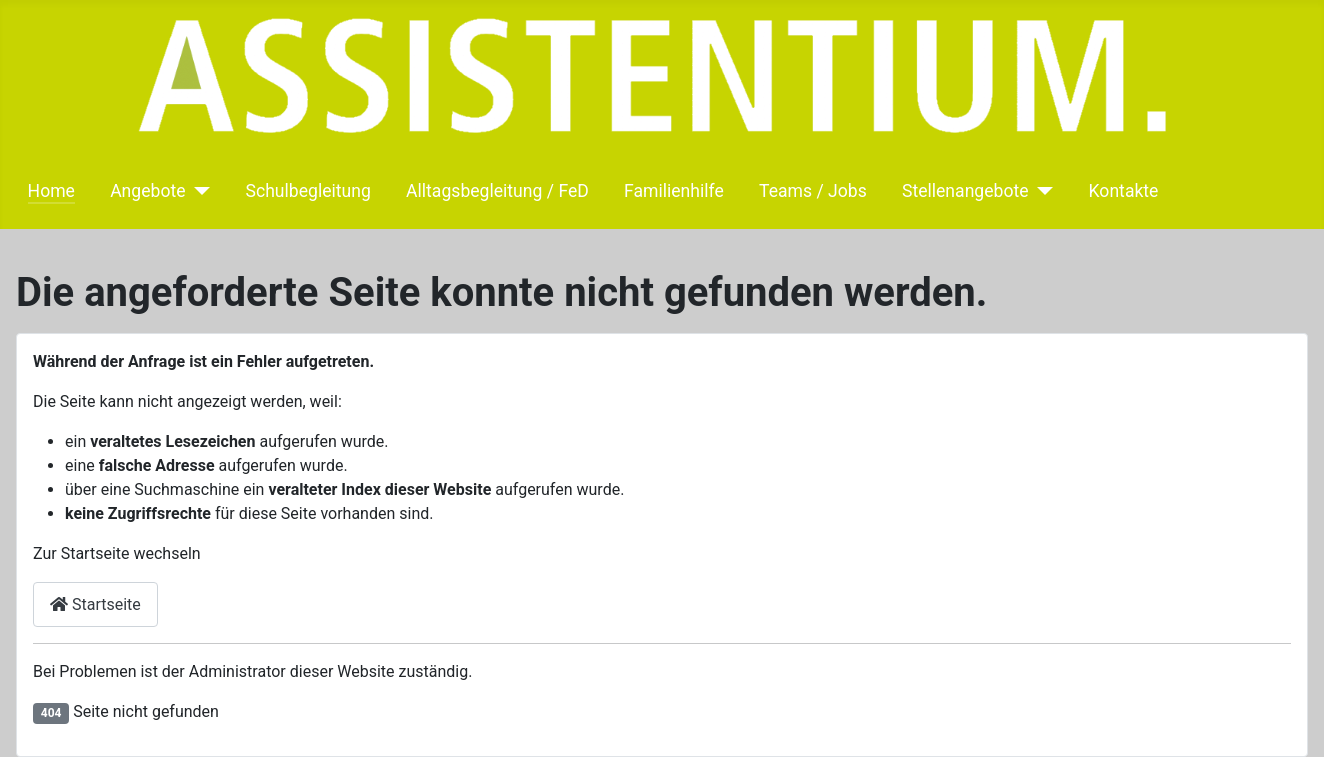 The image size is (1324, 757). I want to click on Kontakte, so click(1124, 191).